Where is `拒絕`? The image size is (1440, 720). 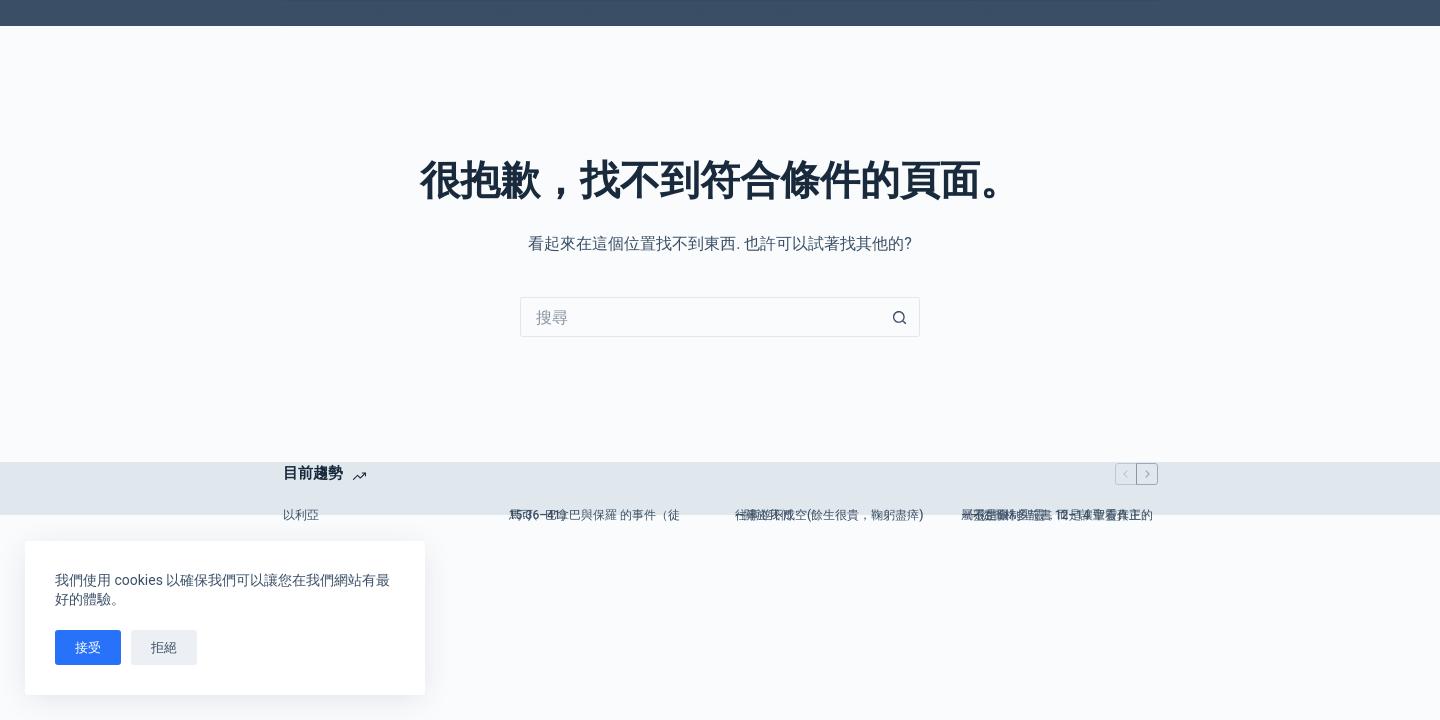 拒絕 is located at coordinates (164, 647).